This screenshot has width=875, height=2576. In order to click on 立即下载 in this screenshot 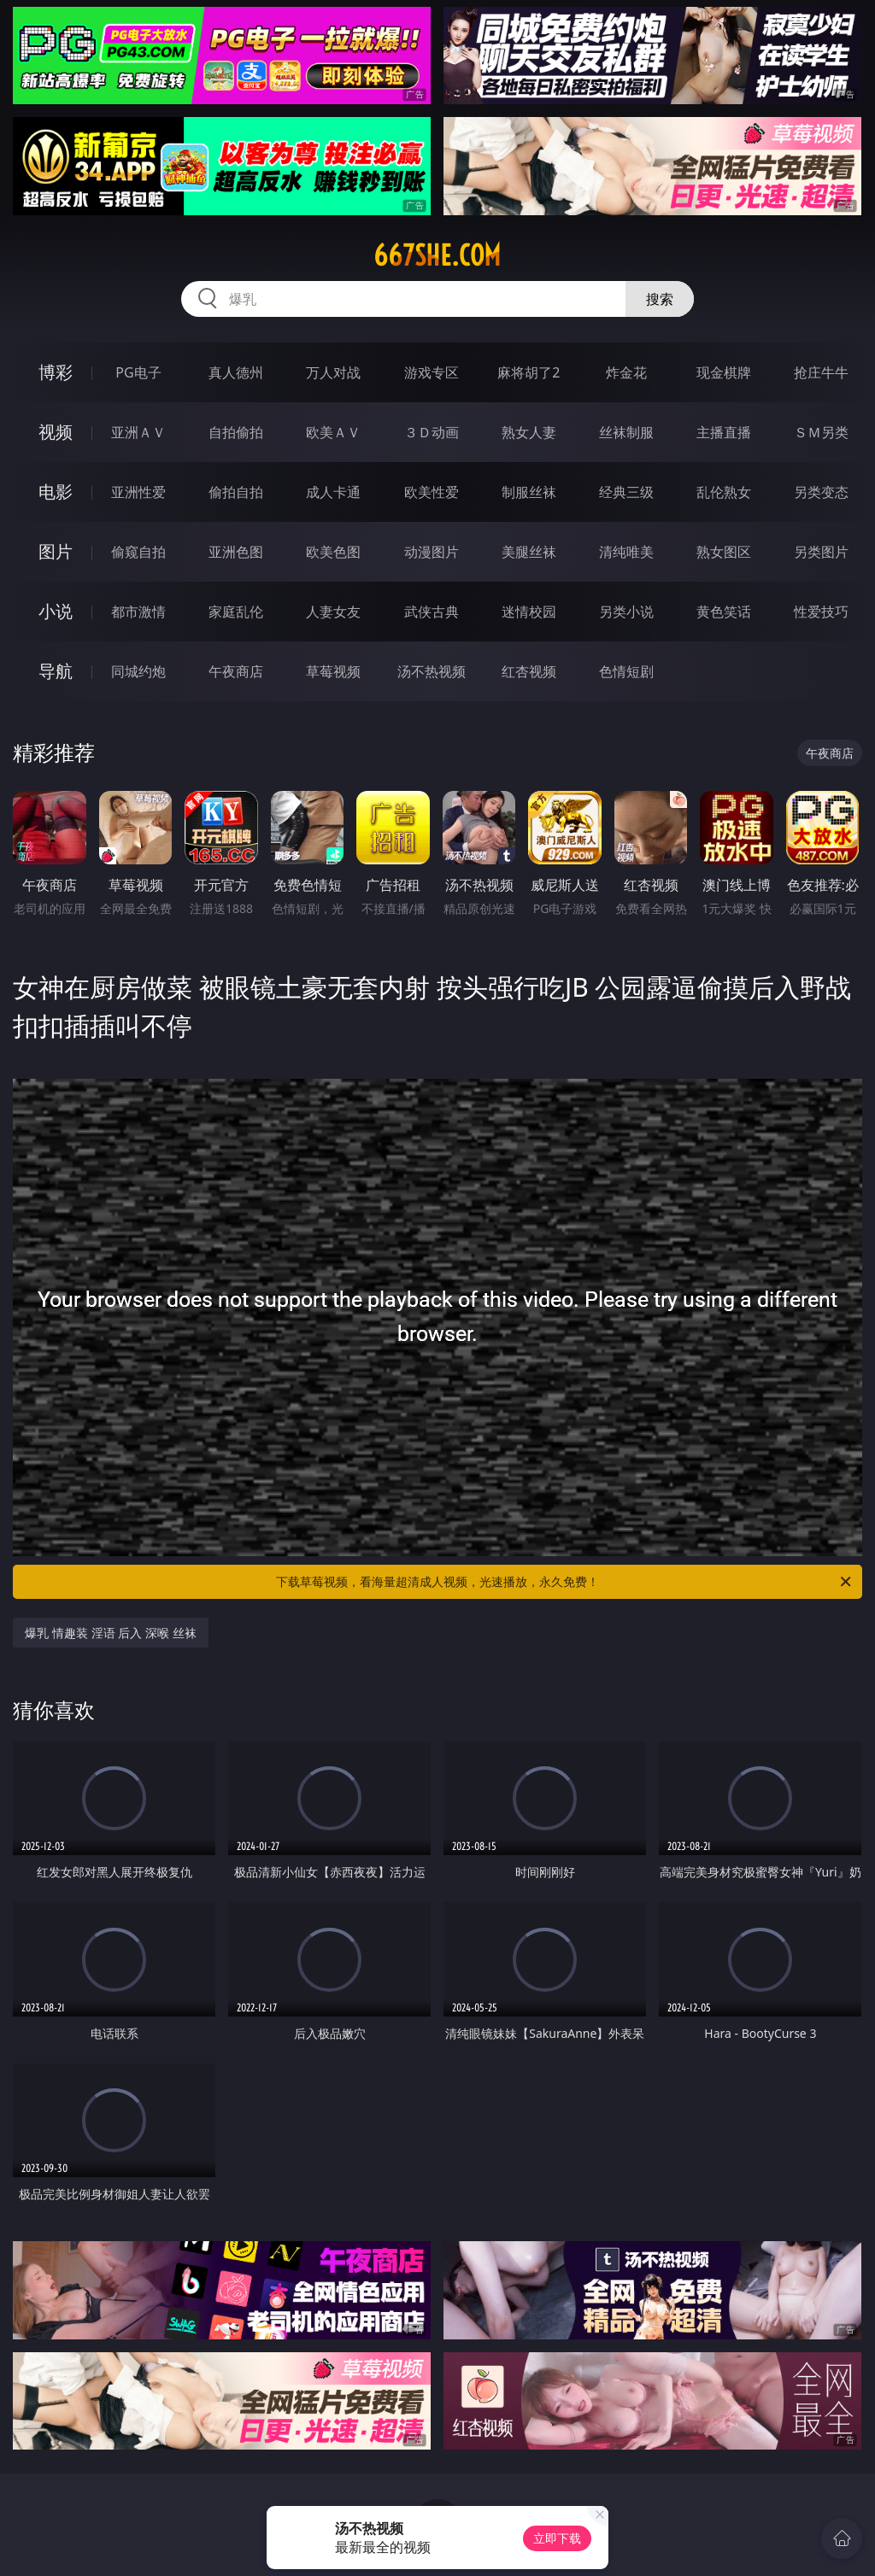, I will do `click(557, 2538)`.